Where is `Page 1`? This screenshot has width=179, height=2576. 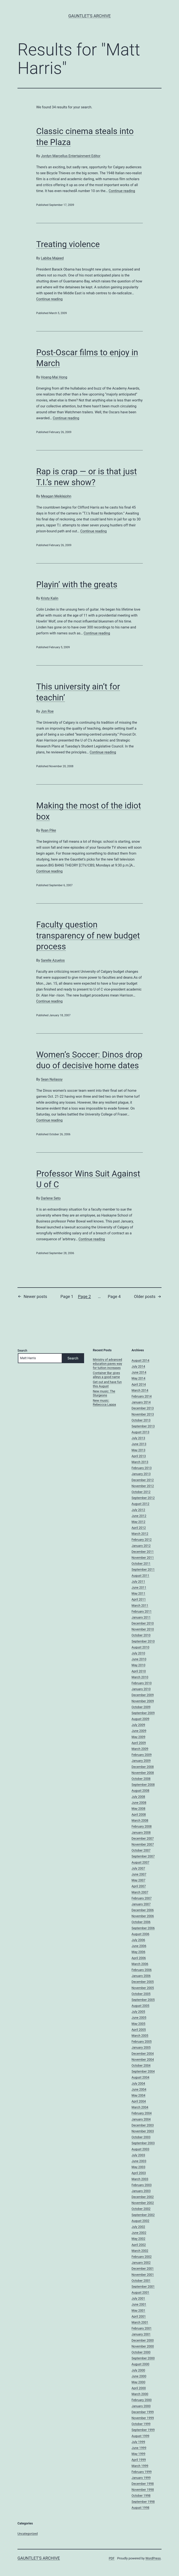 Page 1 is located at coordinates (66, 1296).